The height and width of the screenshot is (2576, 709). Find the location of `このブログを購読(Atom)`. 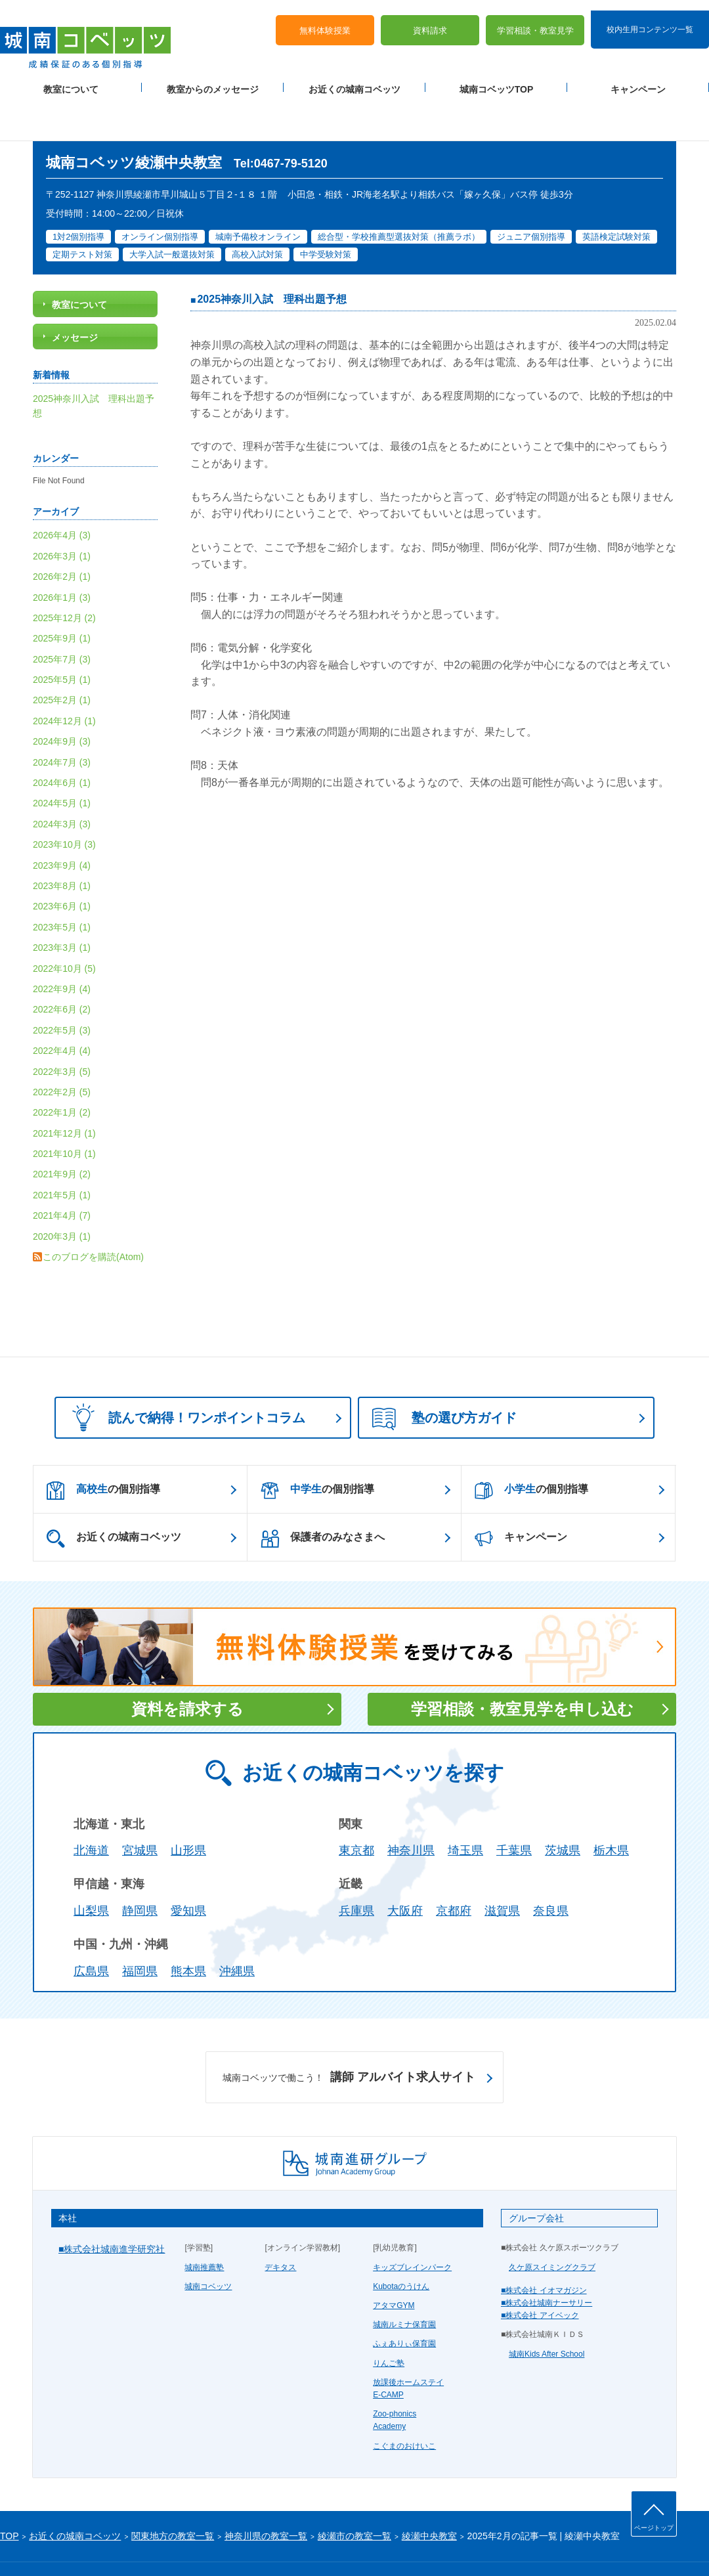

このブログを購読(Atom) is located at coordinates (93, 1215).